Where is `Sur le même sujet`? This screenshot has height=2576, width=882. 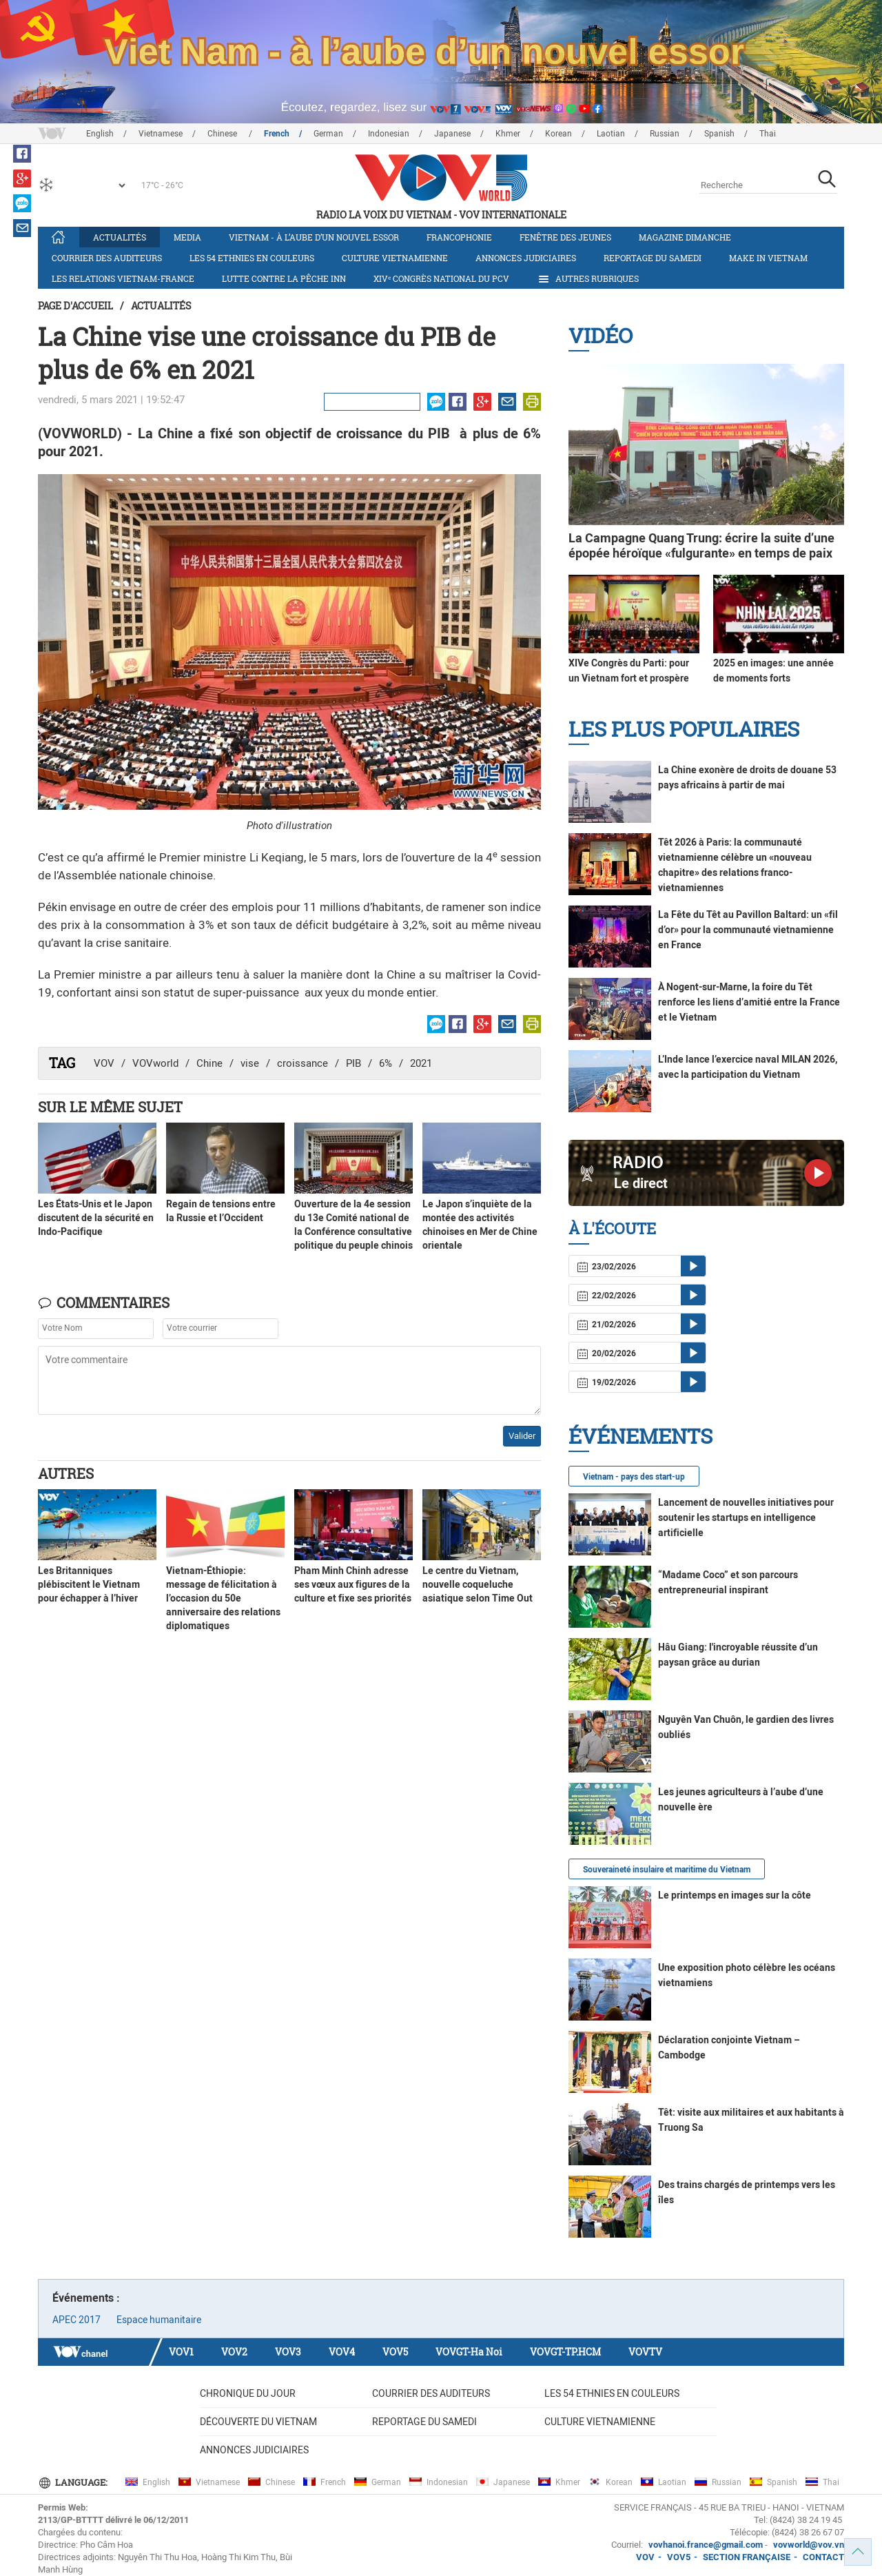 Sur le même sujet is located at coordinates (110, 1107).